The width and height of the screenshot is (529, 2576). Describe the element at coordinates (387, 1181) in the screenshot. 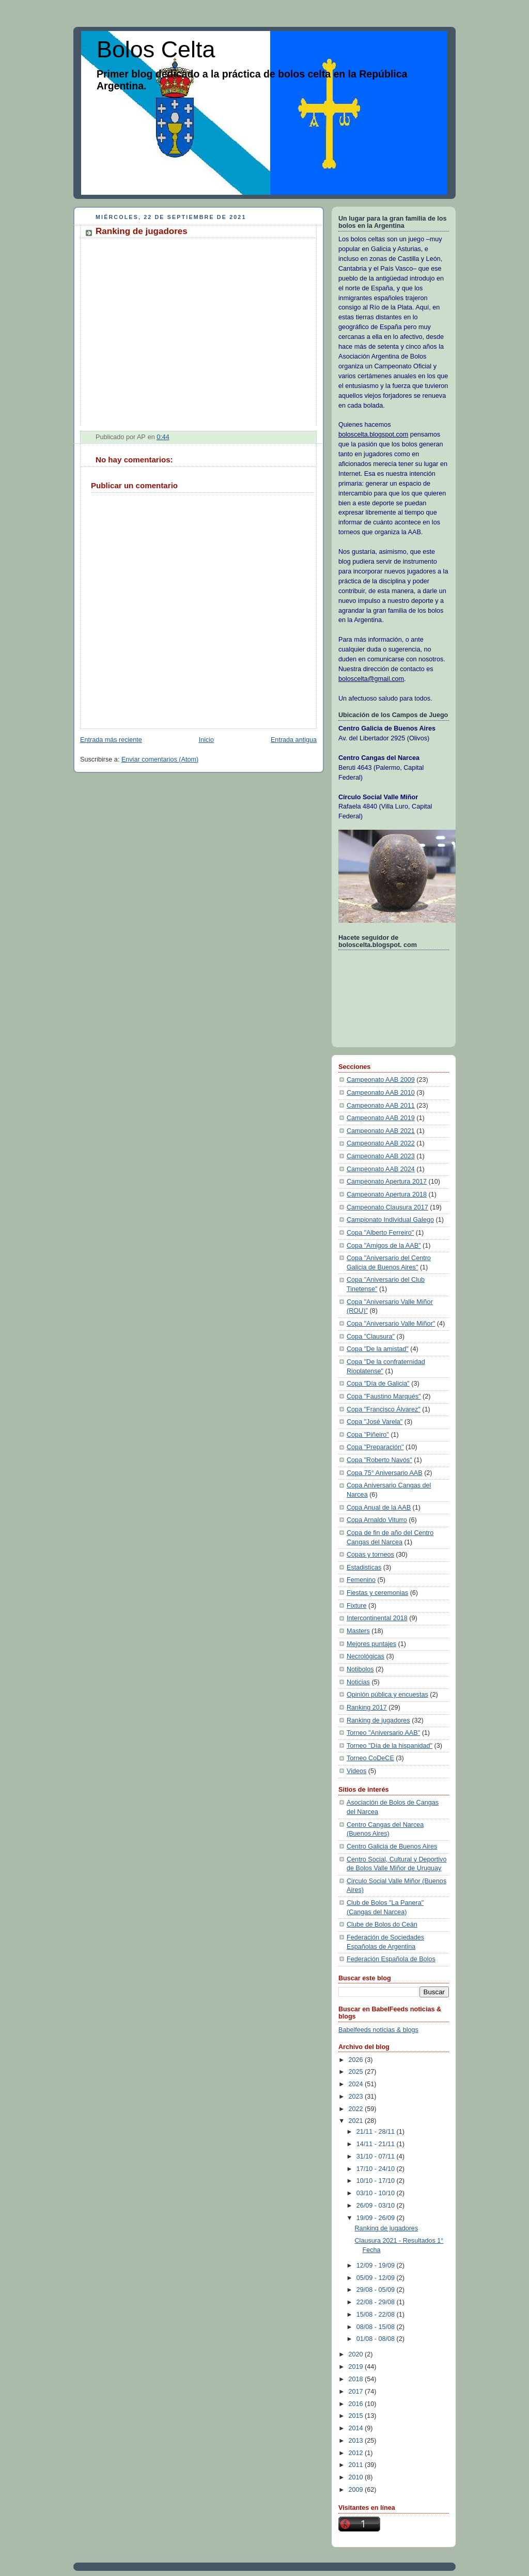

I see `Campeonato Apertura 2017` at that location.